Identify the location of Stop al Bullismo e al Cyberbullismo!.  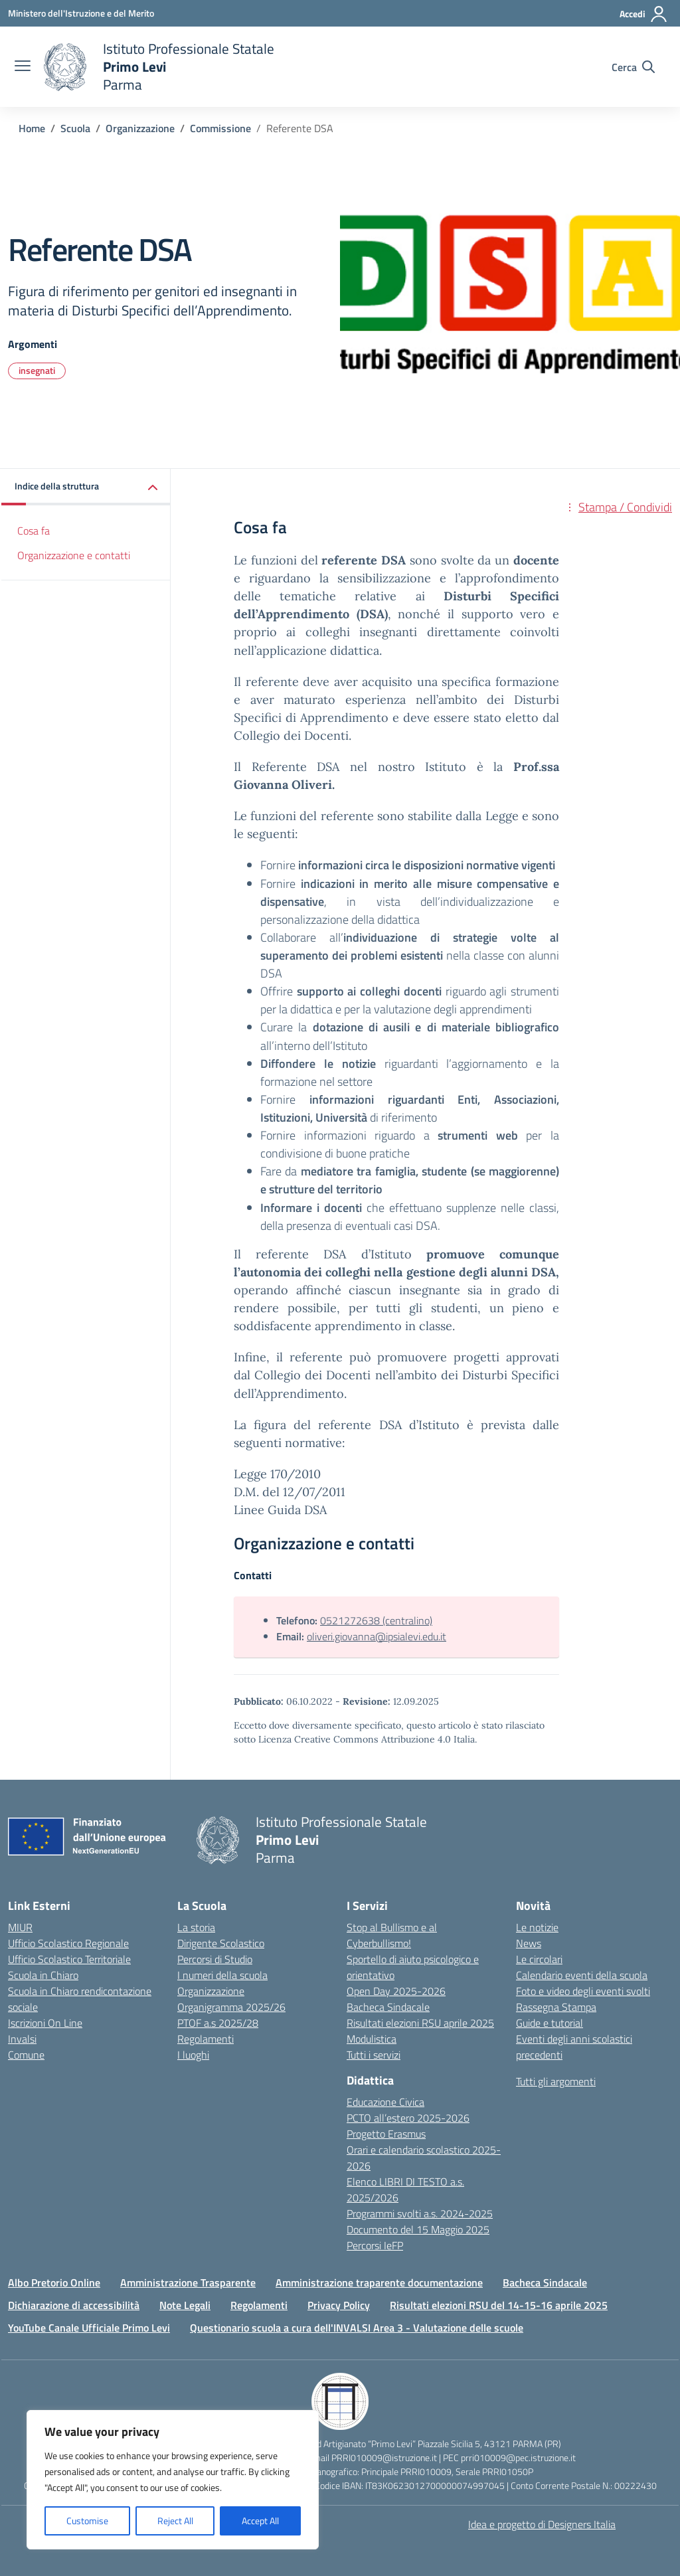
(392, 1935).